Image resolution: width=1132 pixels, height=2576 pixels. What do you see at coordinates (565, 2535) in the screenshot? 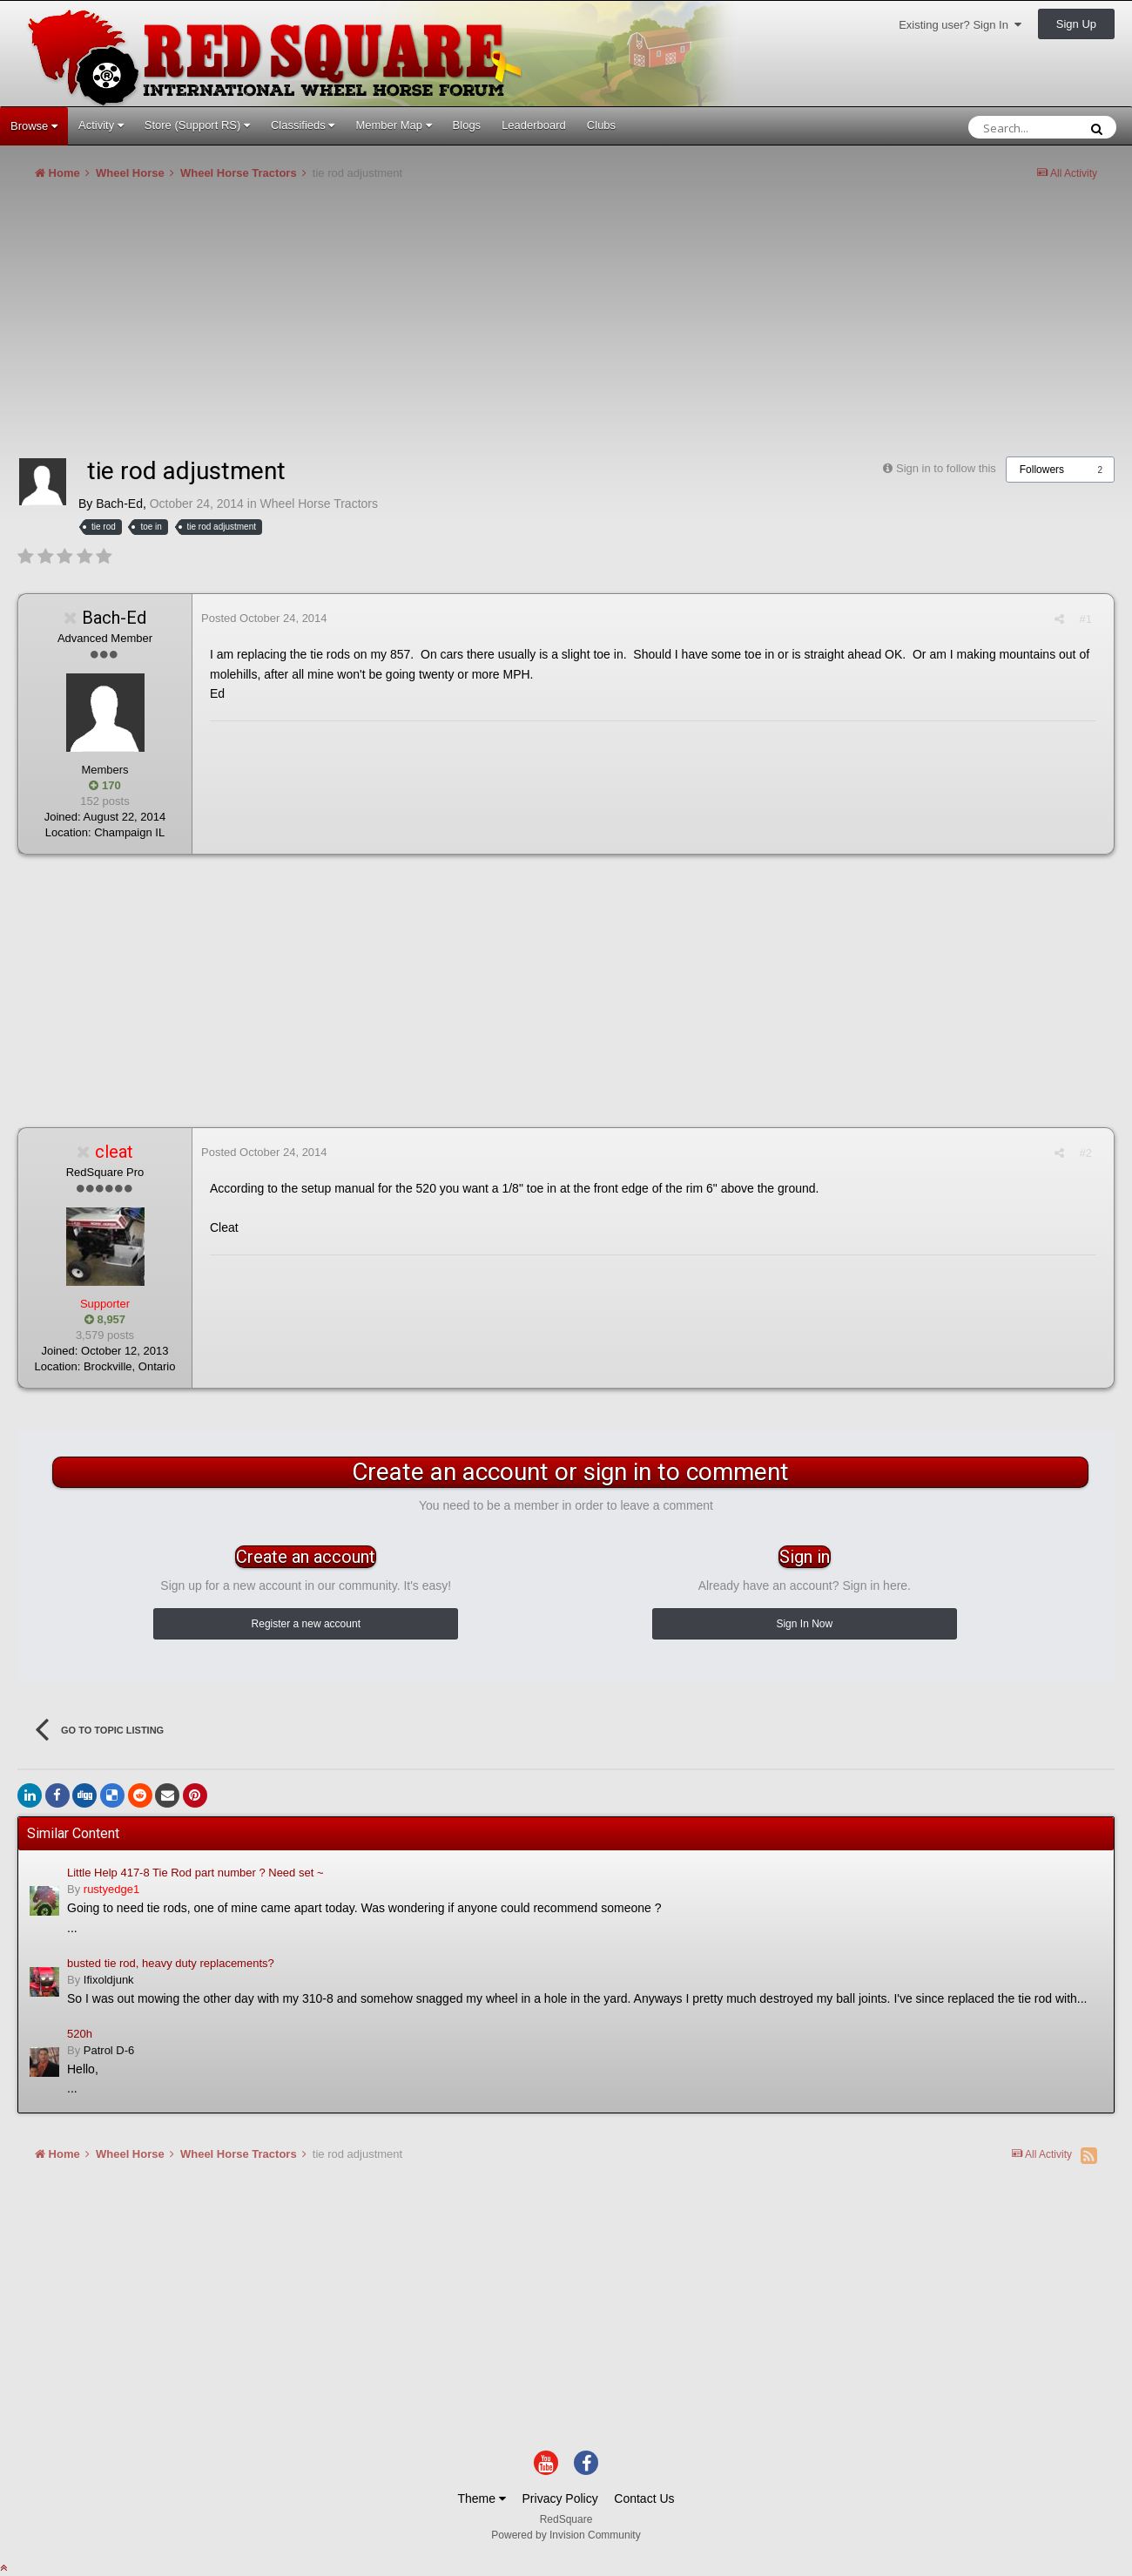
I see `Powered by Invision Community` at bounding box center [565, 2535].